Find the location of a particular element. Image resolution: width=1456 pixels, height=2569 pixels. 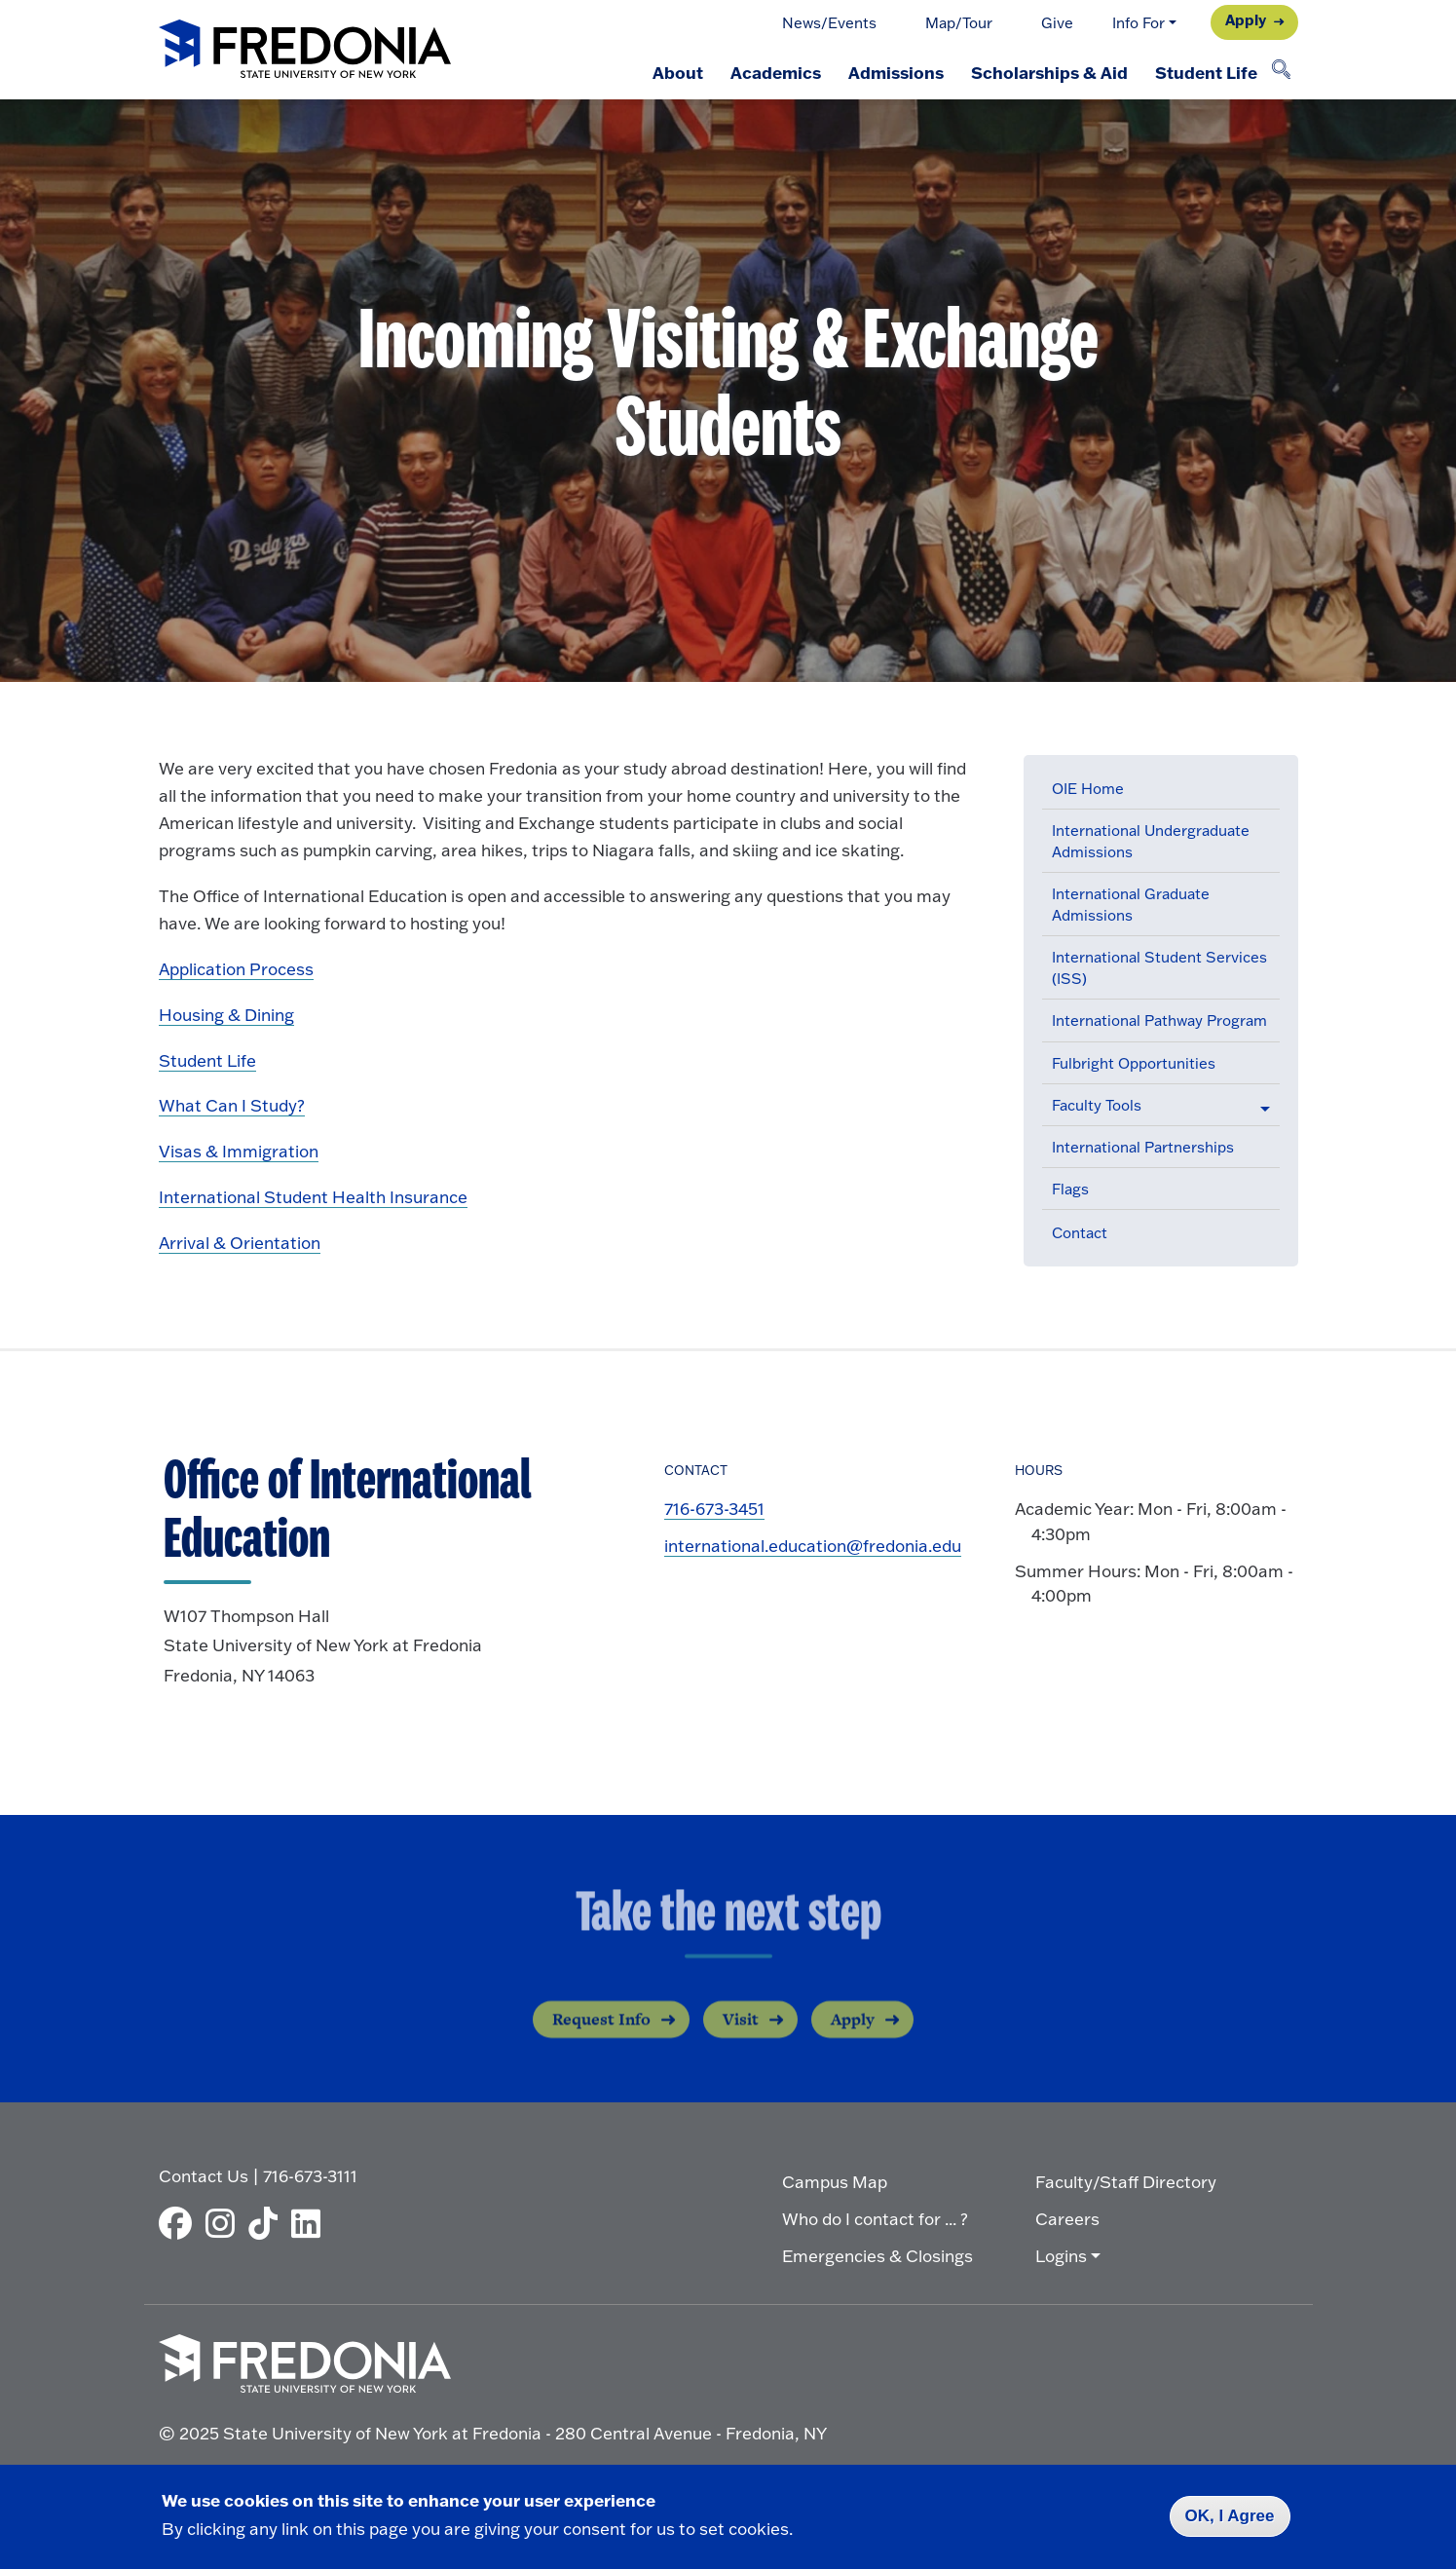

[Fredonia Homepage] is located at coordinates (305, 50).